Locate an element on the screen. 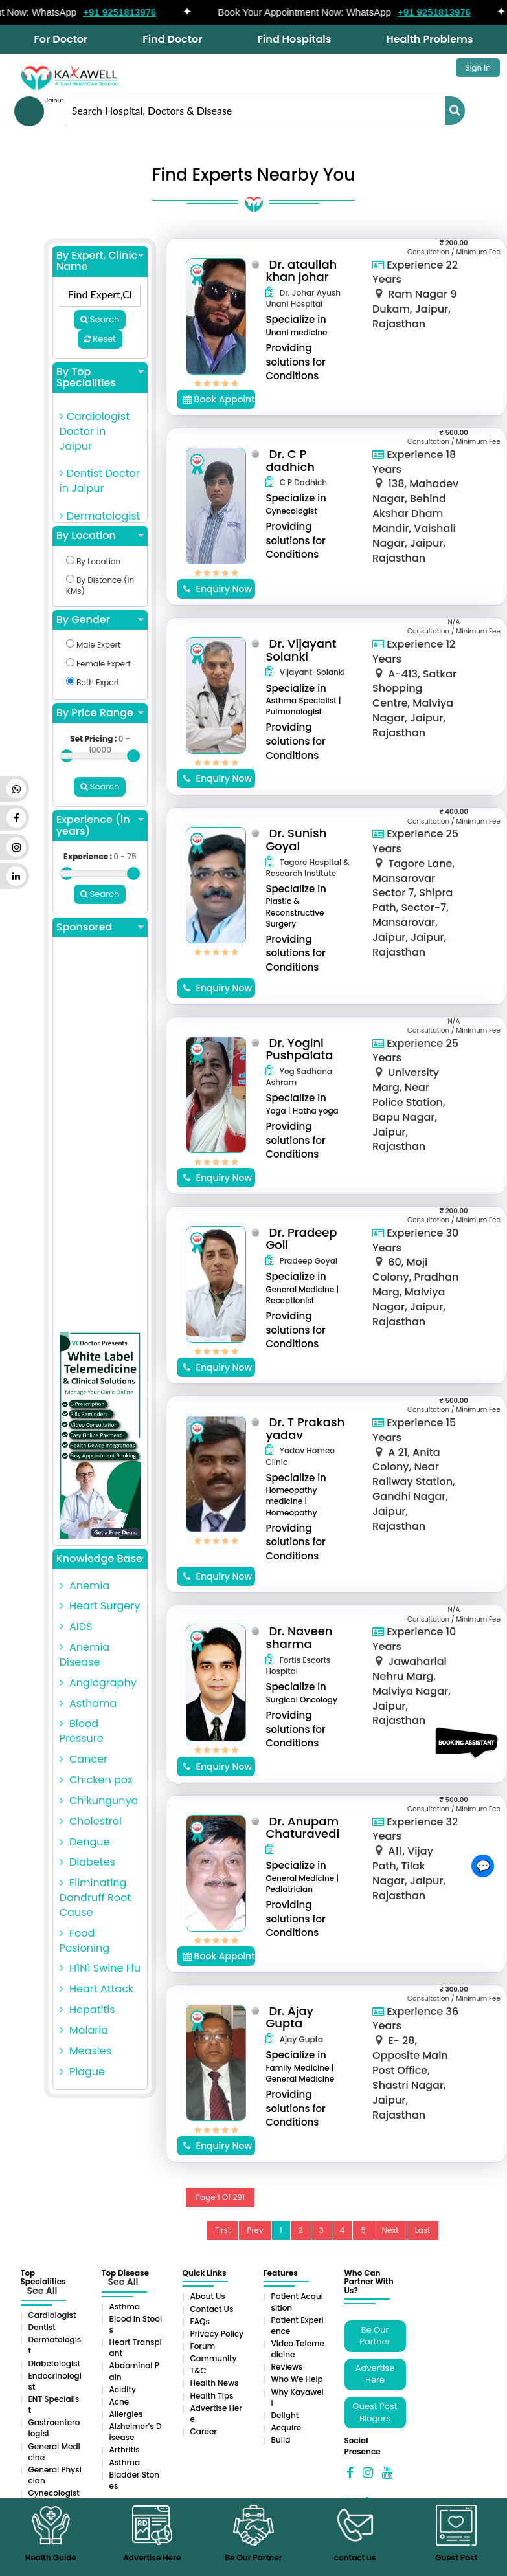 The width and height of the screenshot is (507, 2576). Experience (in years) is located at coordinates (100, 825).